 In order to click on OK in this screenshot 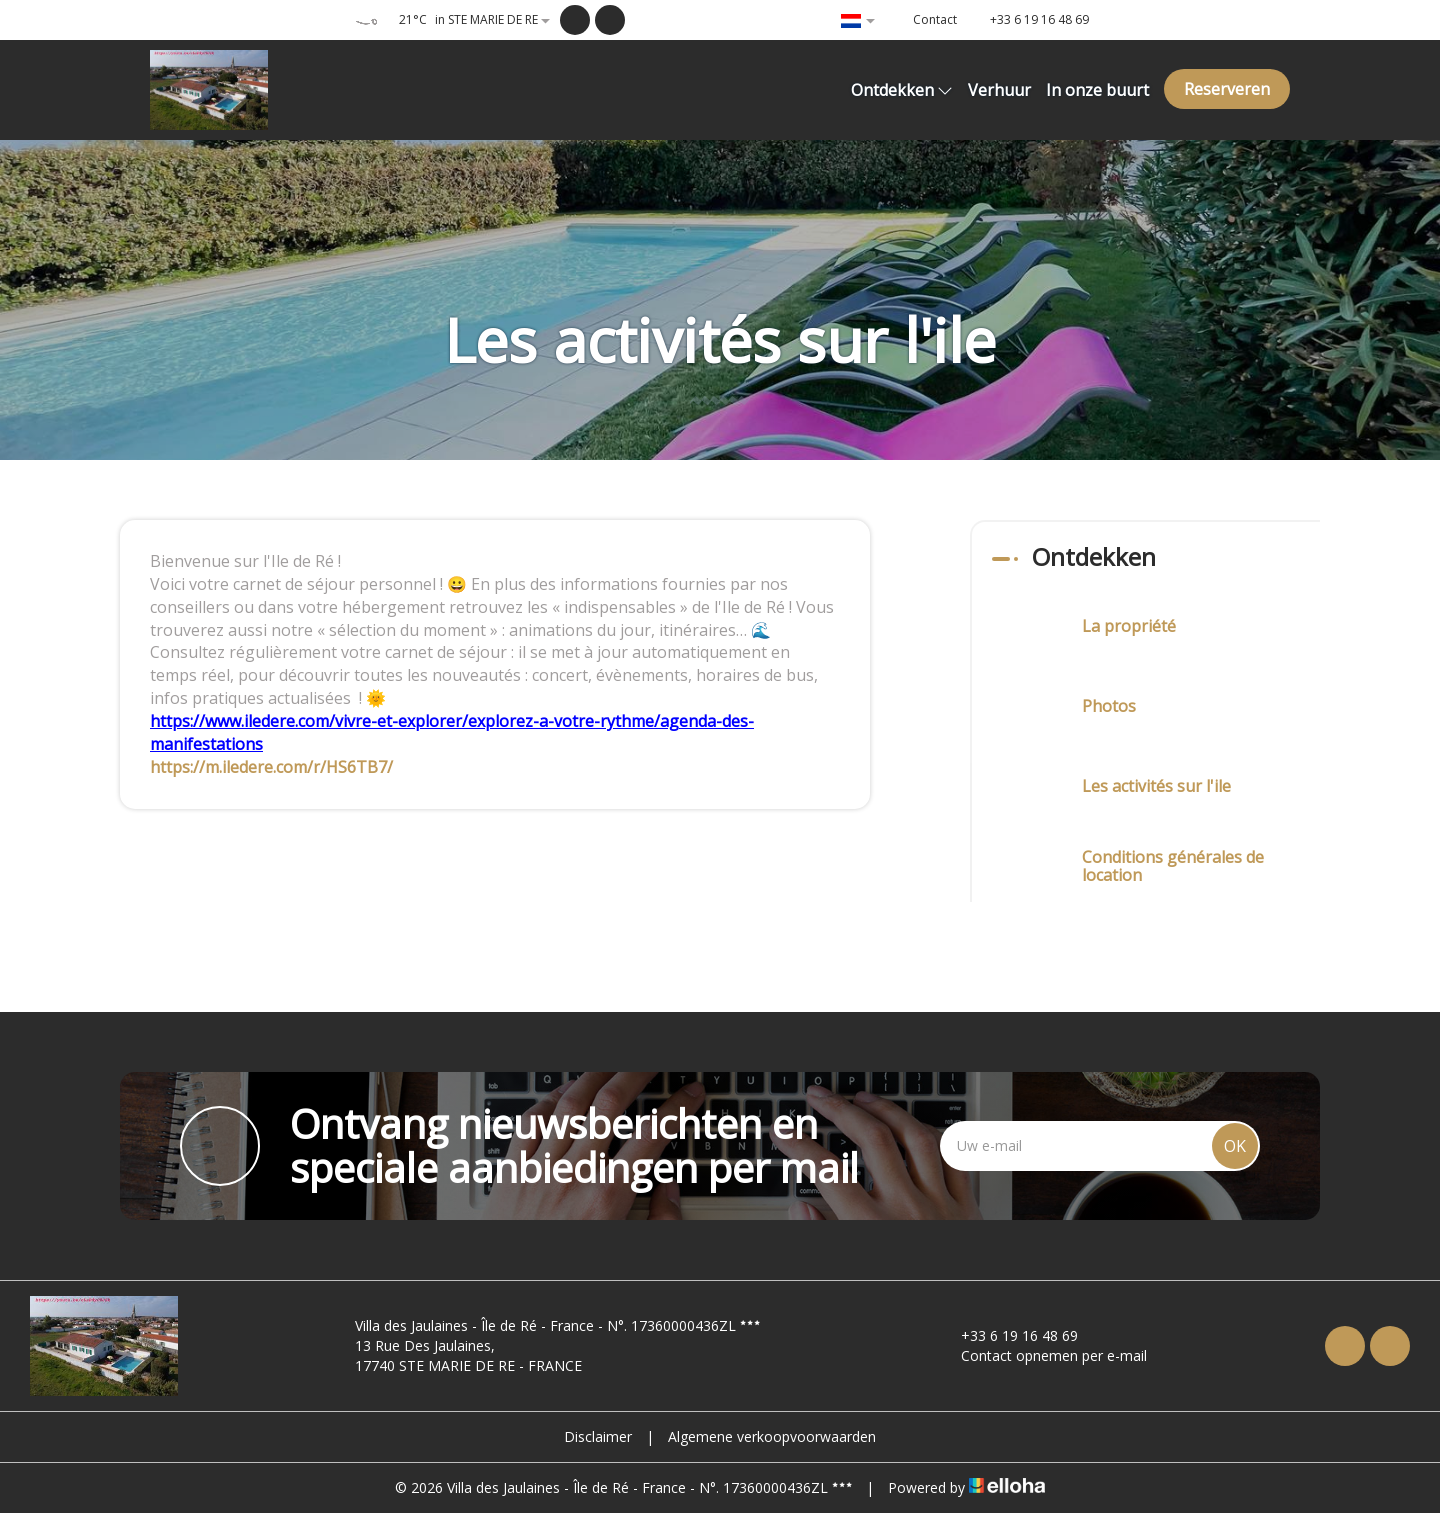, I will do `click(1235, 1146)`.